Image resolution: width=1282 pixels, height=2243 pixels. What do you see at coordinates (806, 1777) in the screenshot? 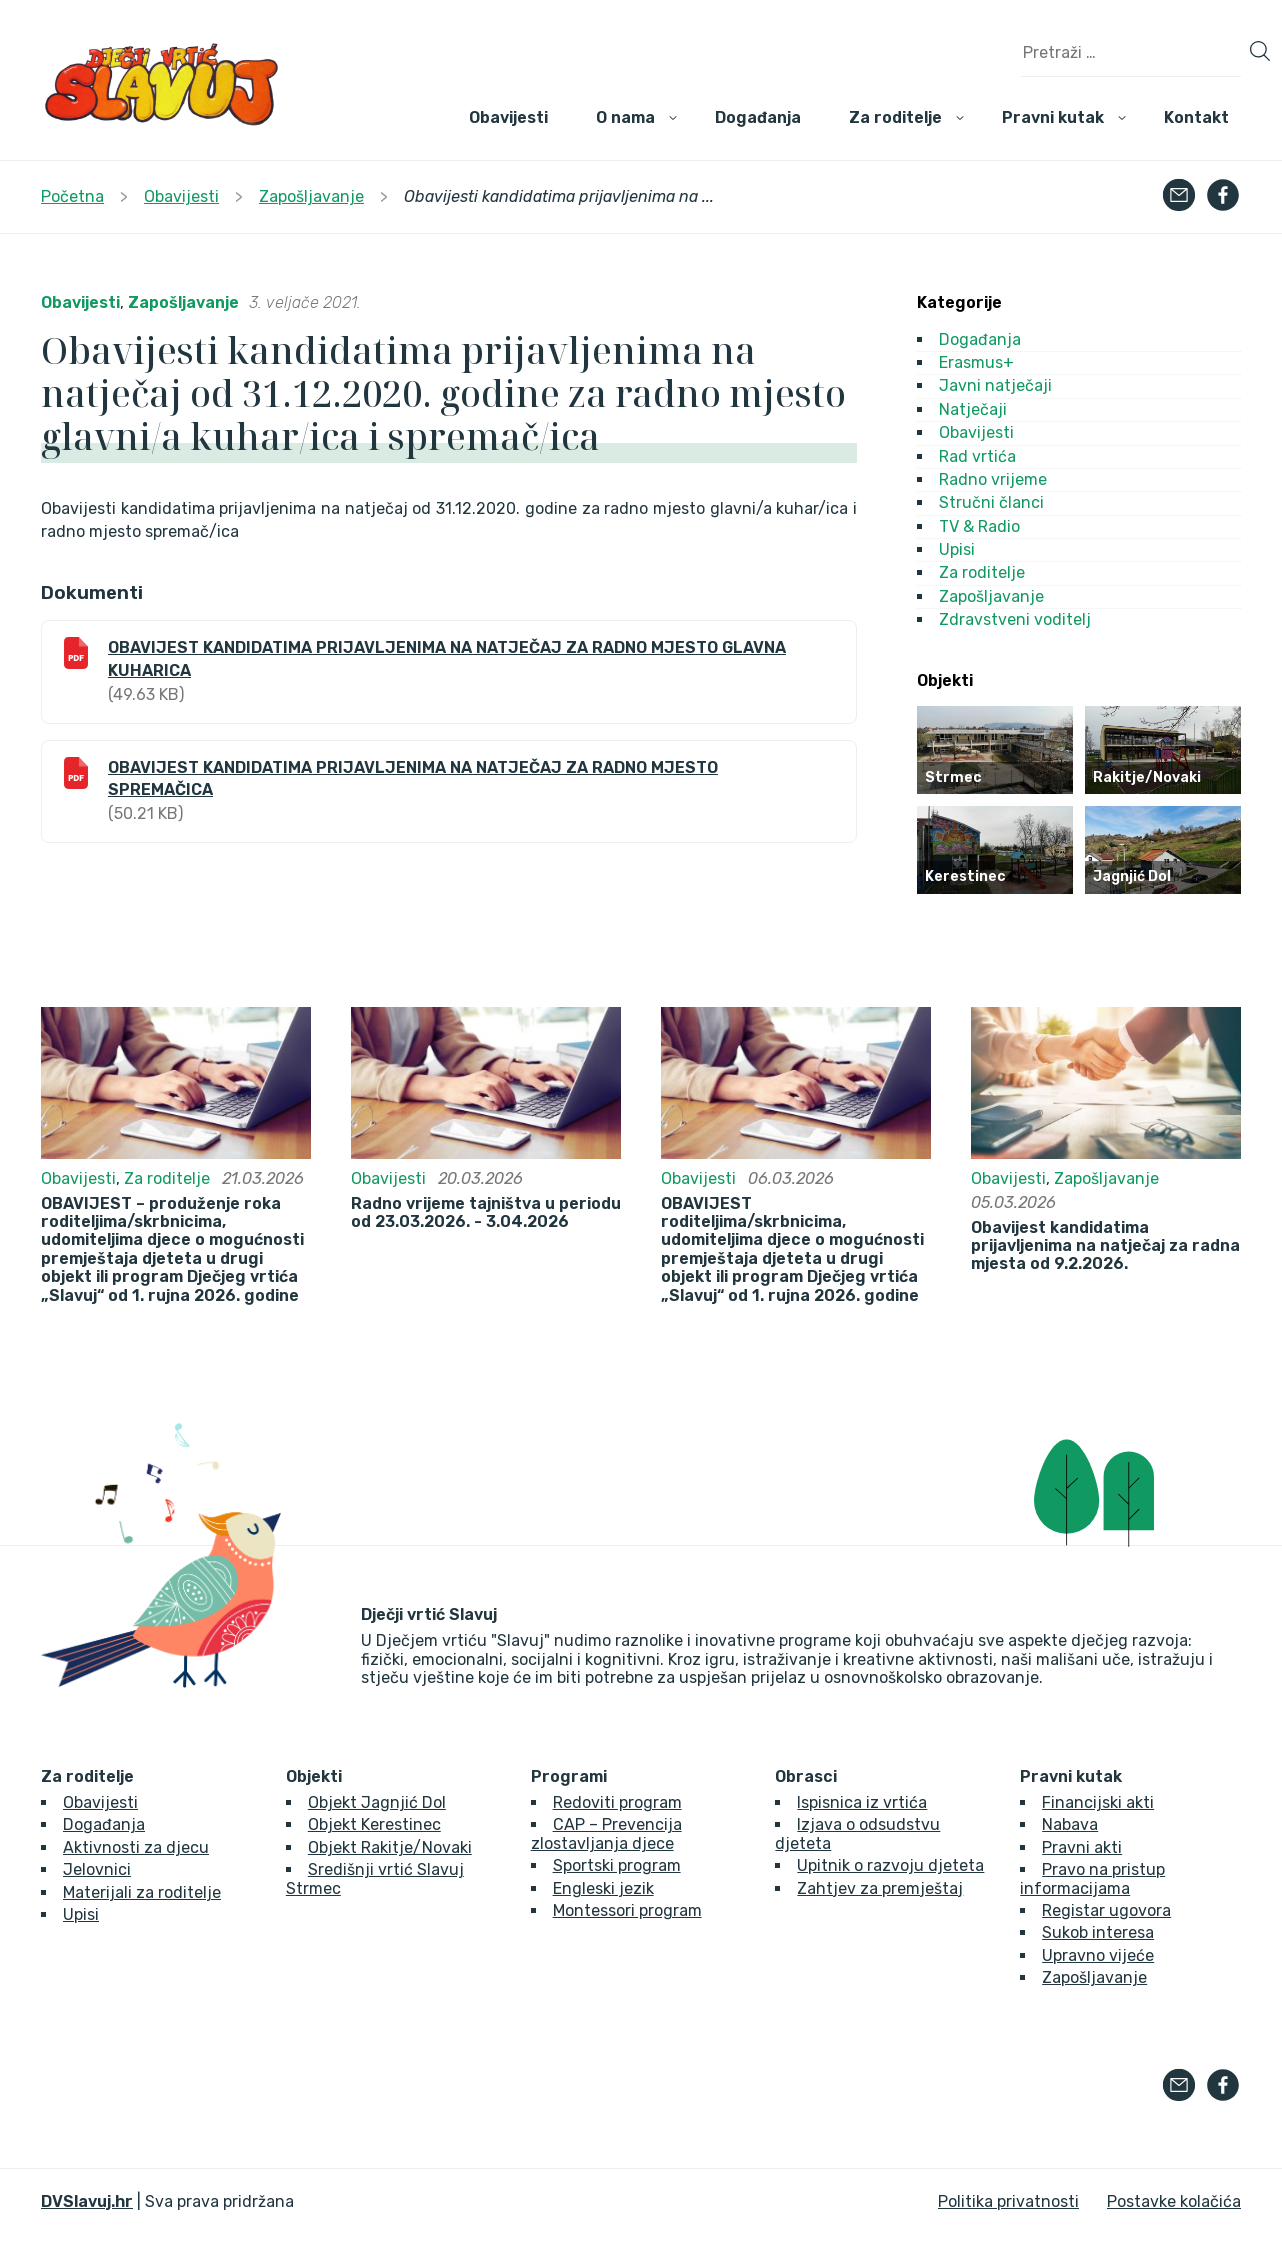
I see `Obrasci` at bounding box center [806, 1777].